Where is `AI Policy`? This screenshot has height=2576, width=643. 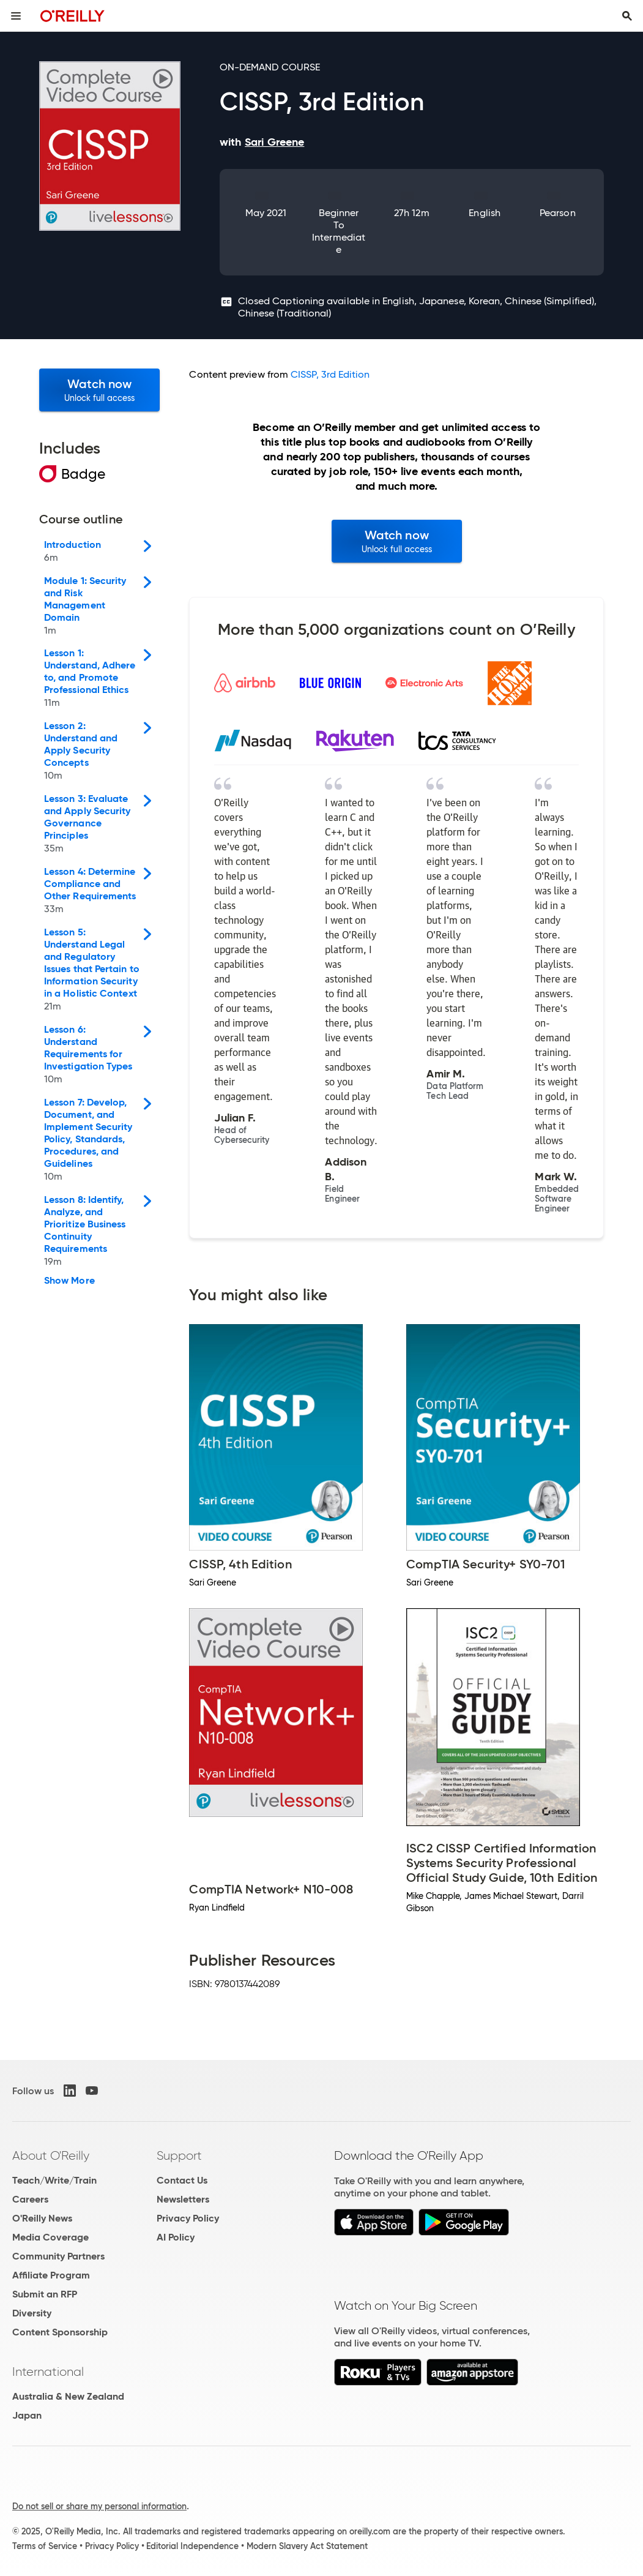 AI Policy is located at coordinates (176, 2237).